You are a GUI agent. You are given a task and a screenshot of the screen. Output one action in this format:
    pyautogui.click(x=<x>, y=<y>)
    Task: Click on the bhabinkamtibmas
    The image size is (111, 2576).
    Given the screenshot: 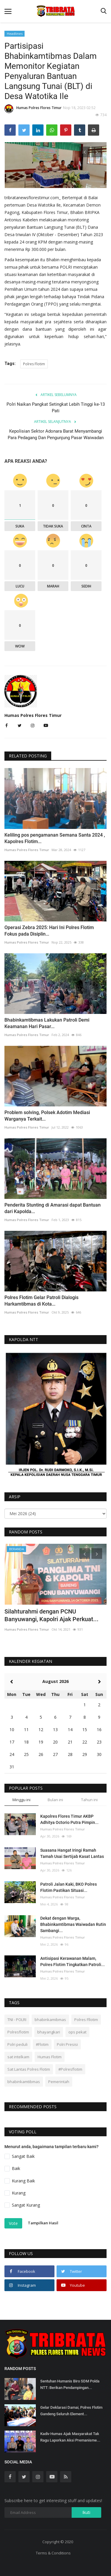 What is the action you would take?
    pyautogui.click(x=23, y=2081)
    